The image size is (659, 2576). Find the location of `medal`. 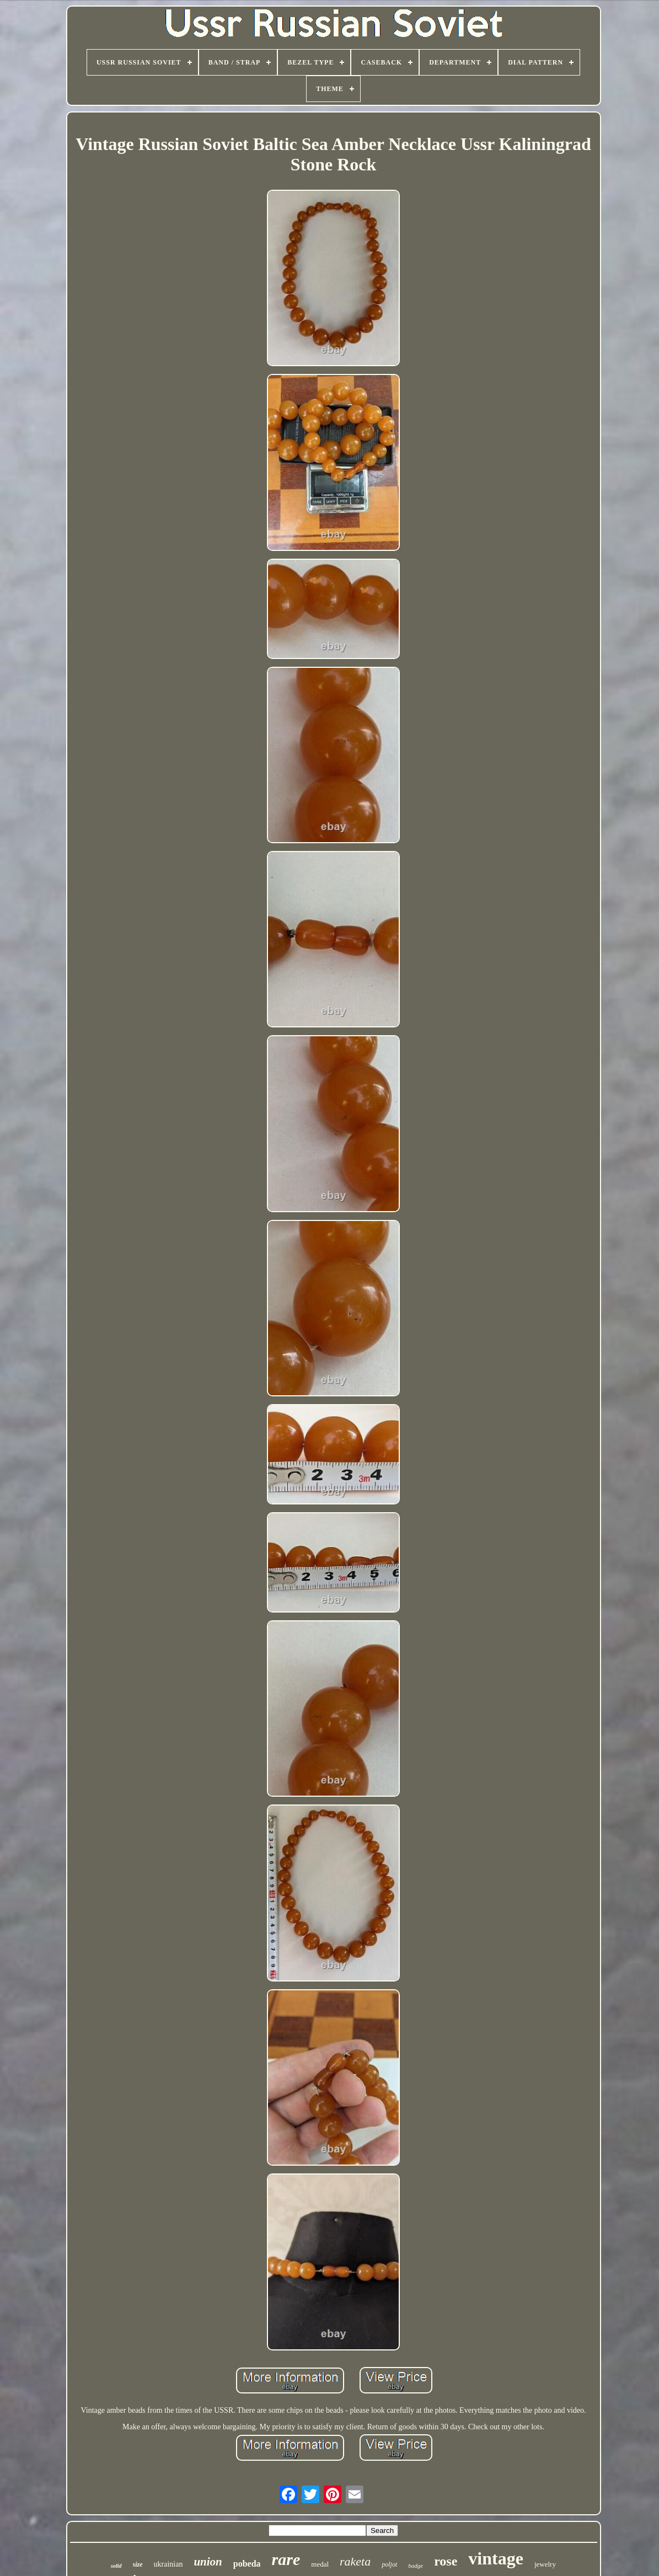

medal is located at coordinates (320, 2564).